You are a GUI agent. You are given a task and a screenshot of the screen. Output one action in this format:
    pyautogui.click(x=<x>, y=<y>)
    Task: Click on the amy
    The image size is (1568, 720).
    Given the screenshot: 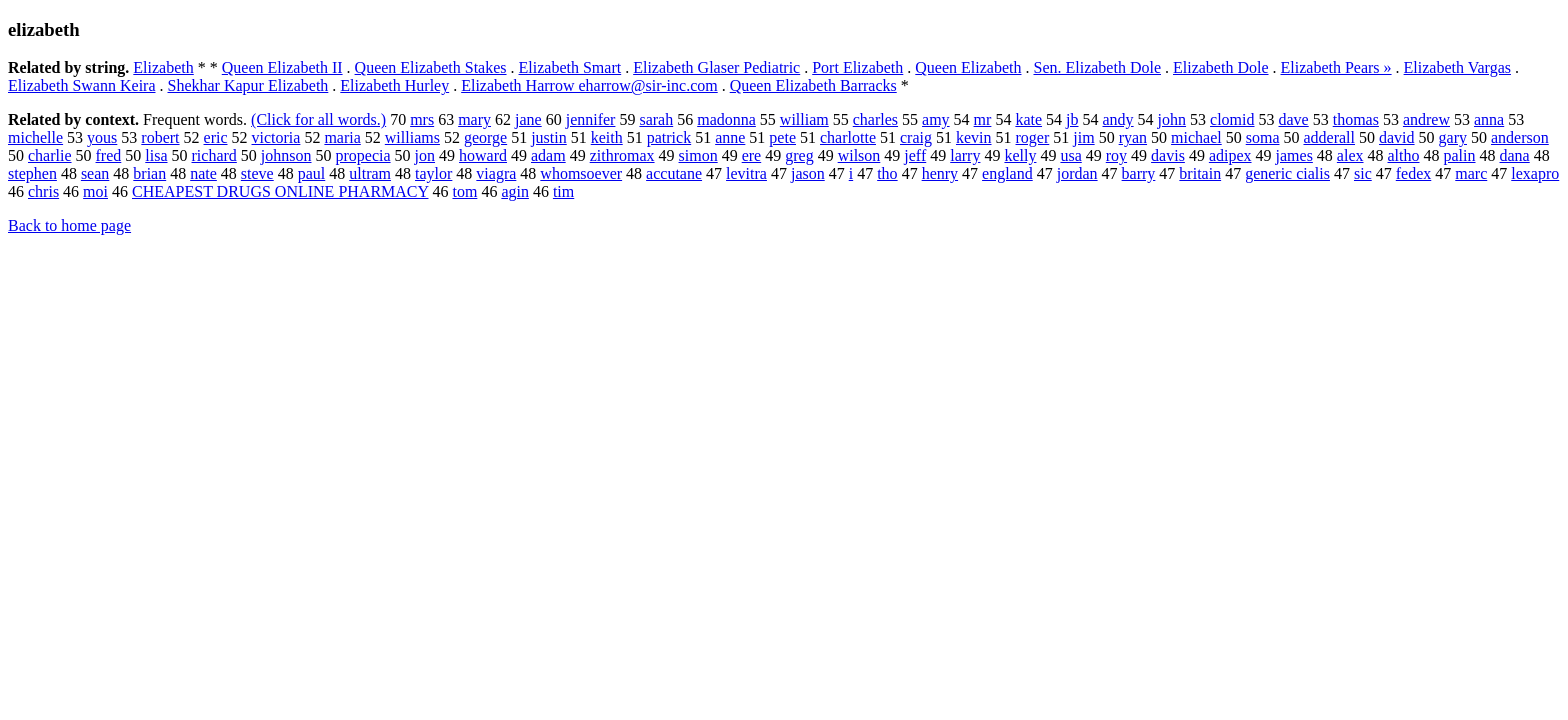 What is the action you would take?
    pyautogui.click(x=936, y=119)
    